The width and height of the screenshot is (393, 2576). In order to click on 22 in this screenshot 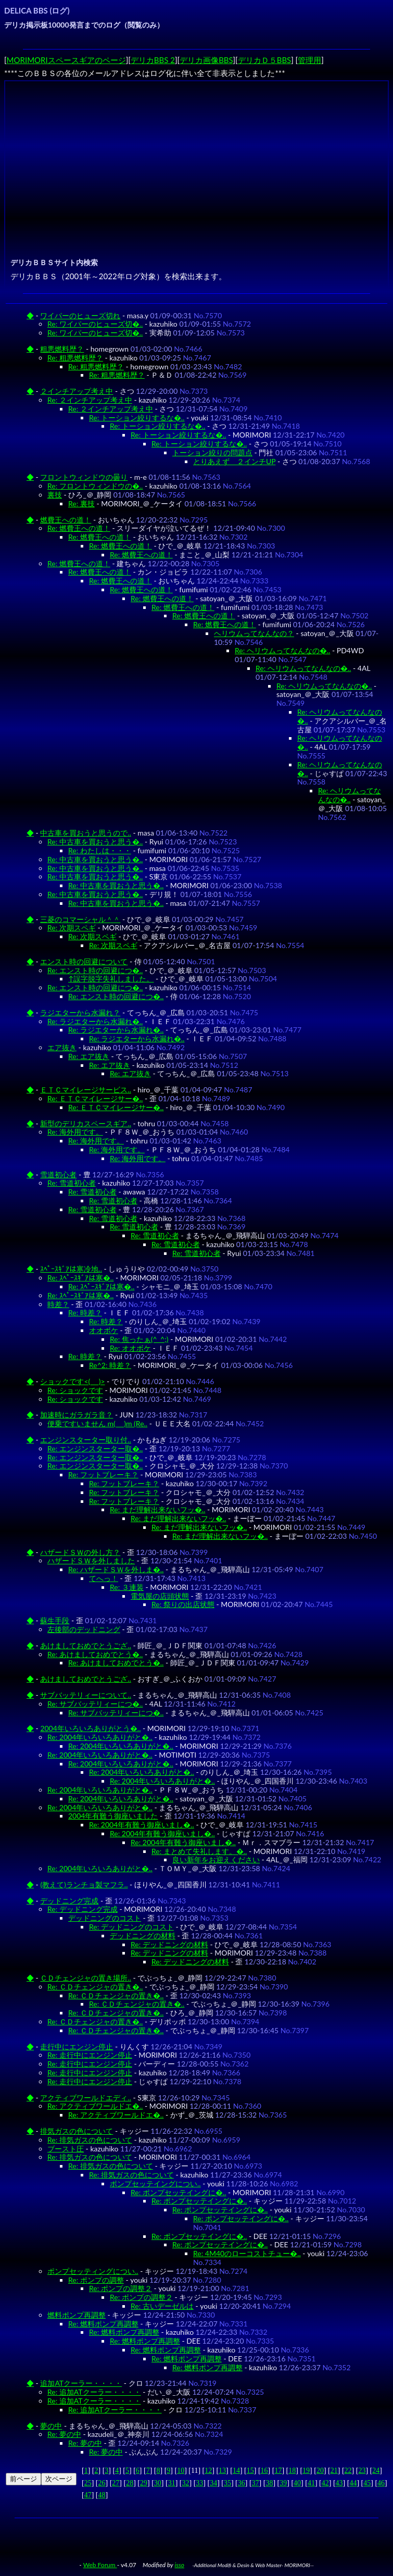, I will do `click(348, 2470)`.